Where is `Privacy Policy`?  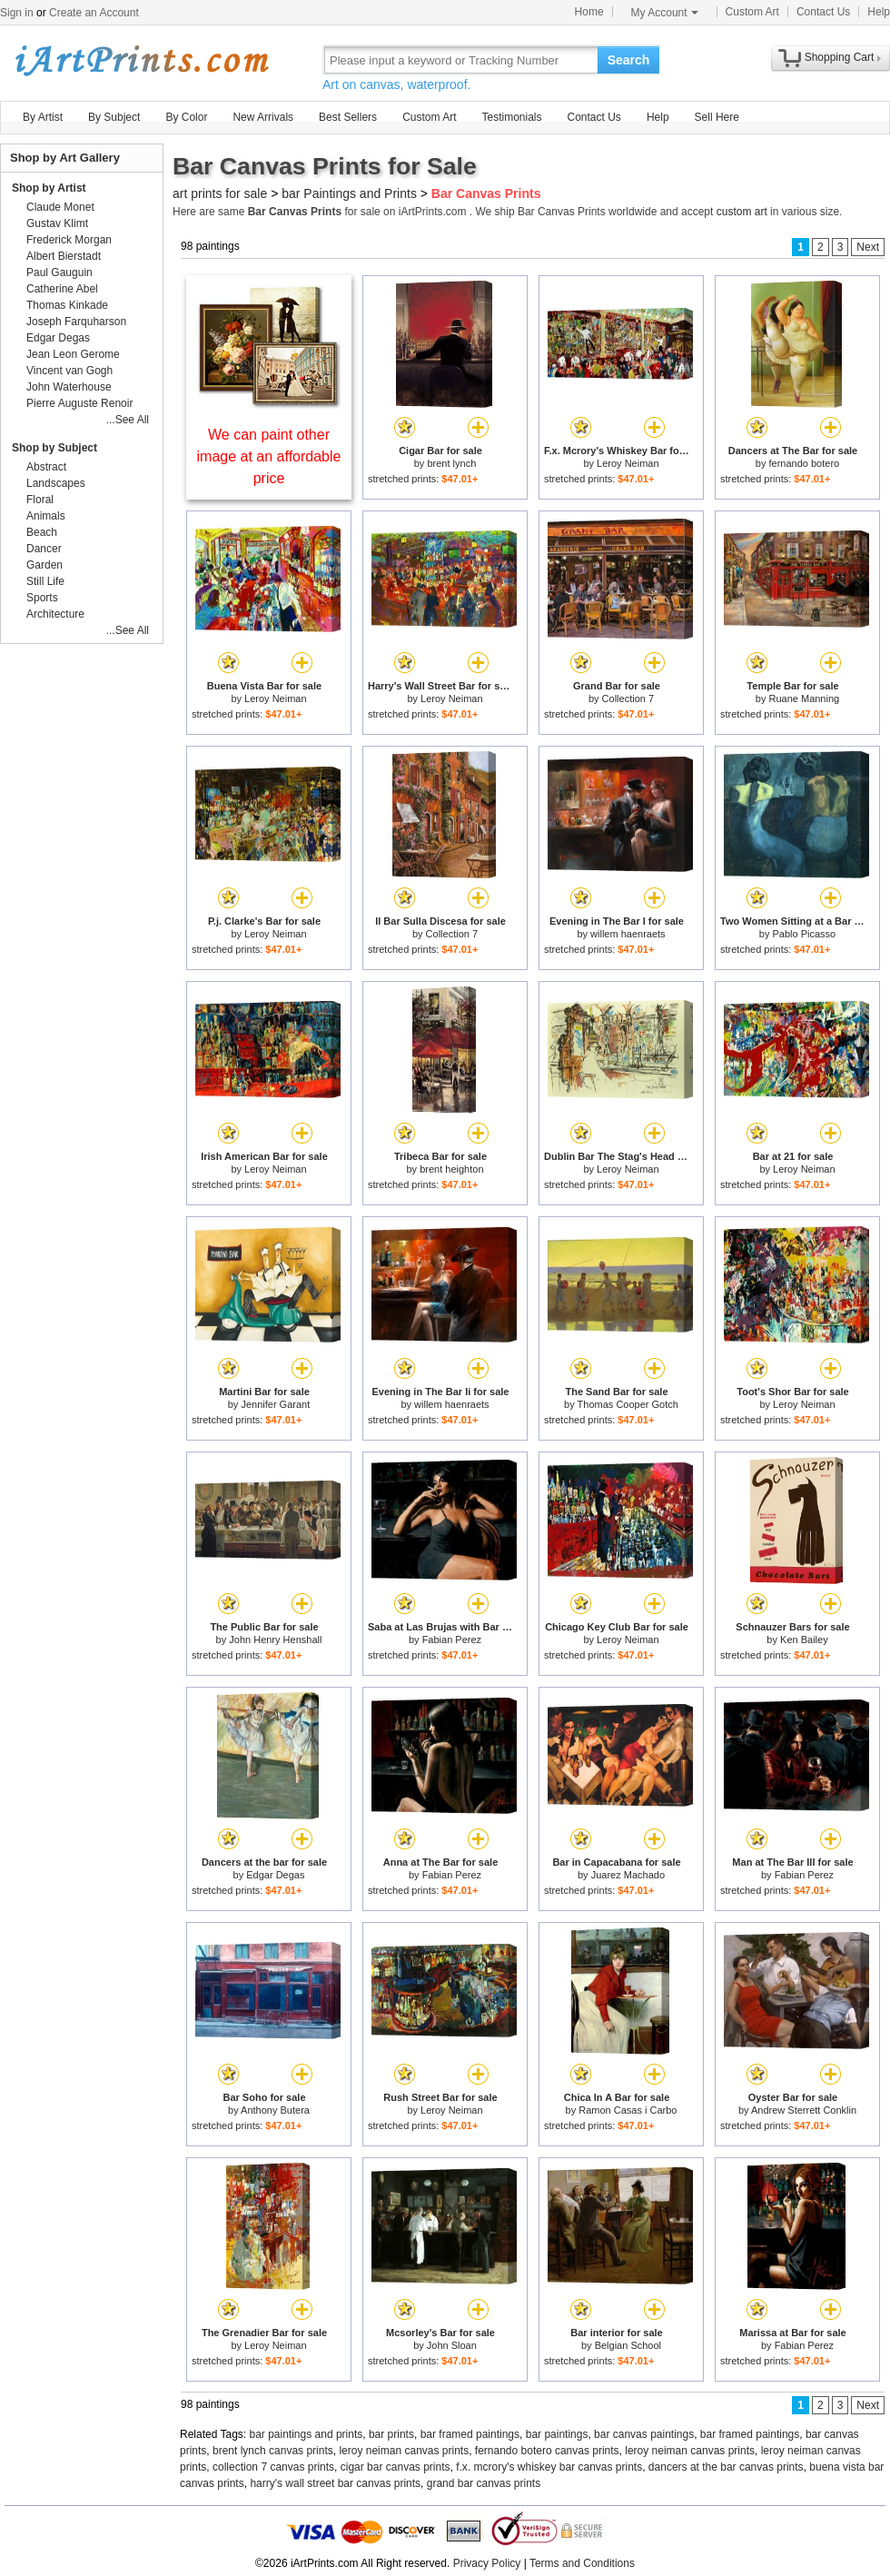 Privacy Policy is located at coordinates (487, 2563).